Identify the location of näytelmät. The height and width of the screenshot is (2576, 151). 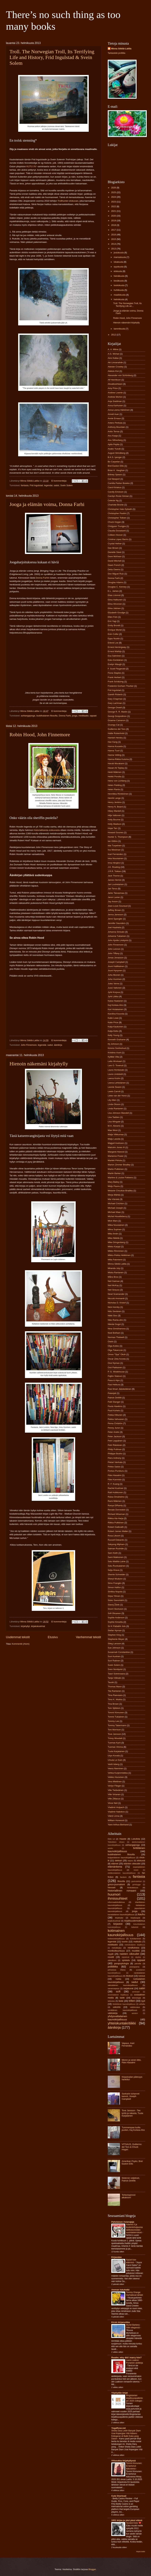
(125, 1957).